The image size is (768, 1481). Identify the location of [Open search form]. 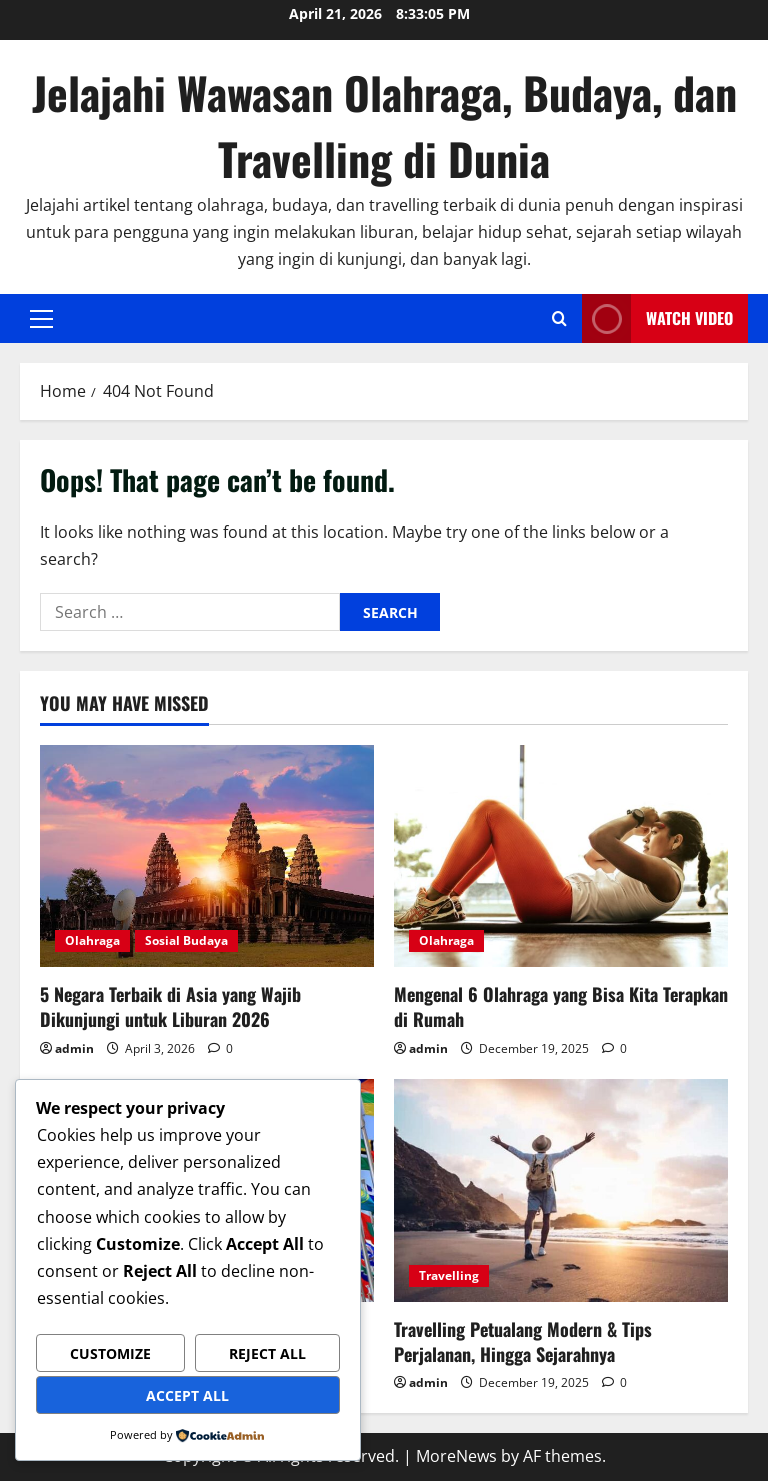
(559, 318).